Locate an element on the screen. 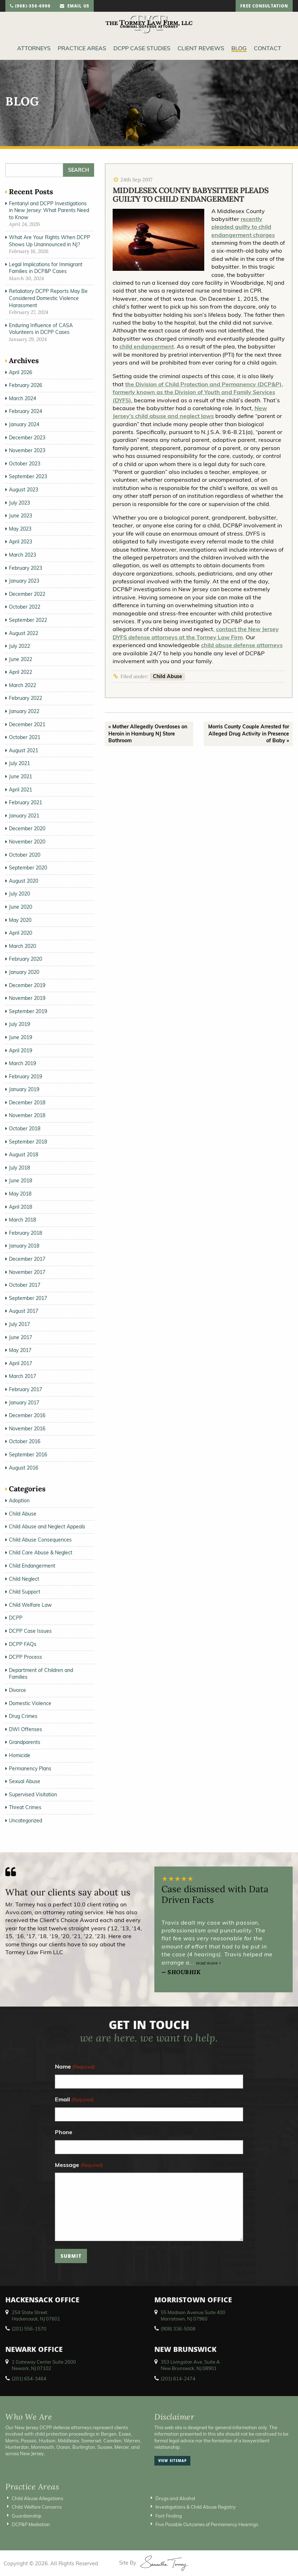 The image size is (298, 2576). Adoption is located at coordinates (19, 1500).